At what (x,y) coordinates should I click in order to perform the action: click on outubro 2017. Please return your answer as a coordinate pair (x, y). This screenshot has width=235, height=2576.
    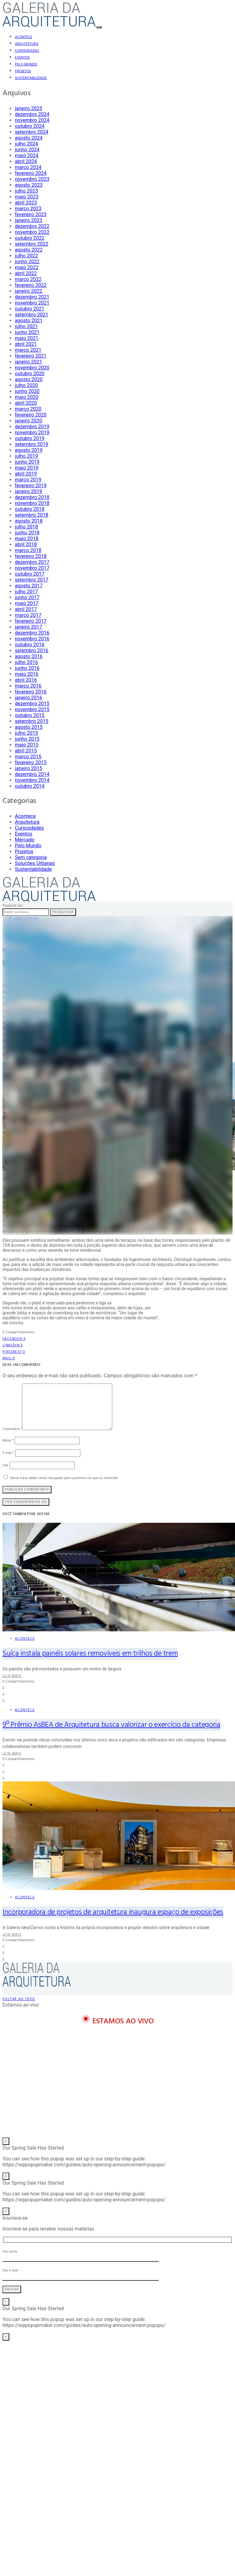
    Looking at the image, I should click on (29, 574).